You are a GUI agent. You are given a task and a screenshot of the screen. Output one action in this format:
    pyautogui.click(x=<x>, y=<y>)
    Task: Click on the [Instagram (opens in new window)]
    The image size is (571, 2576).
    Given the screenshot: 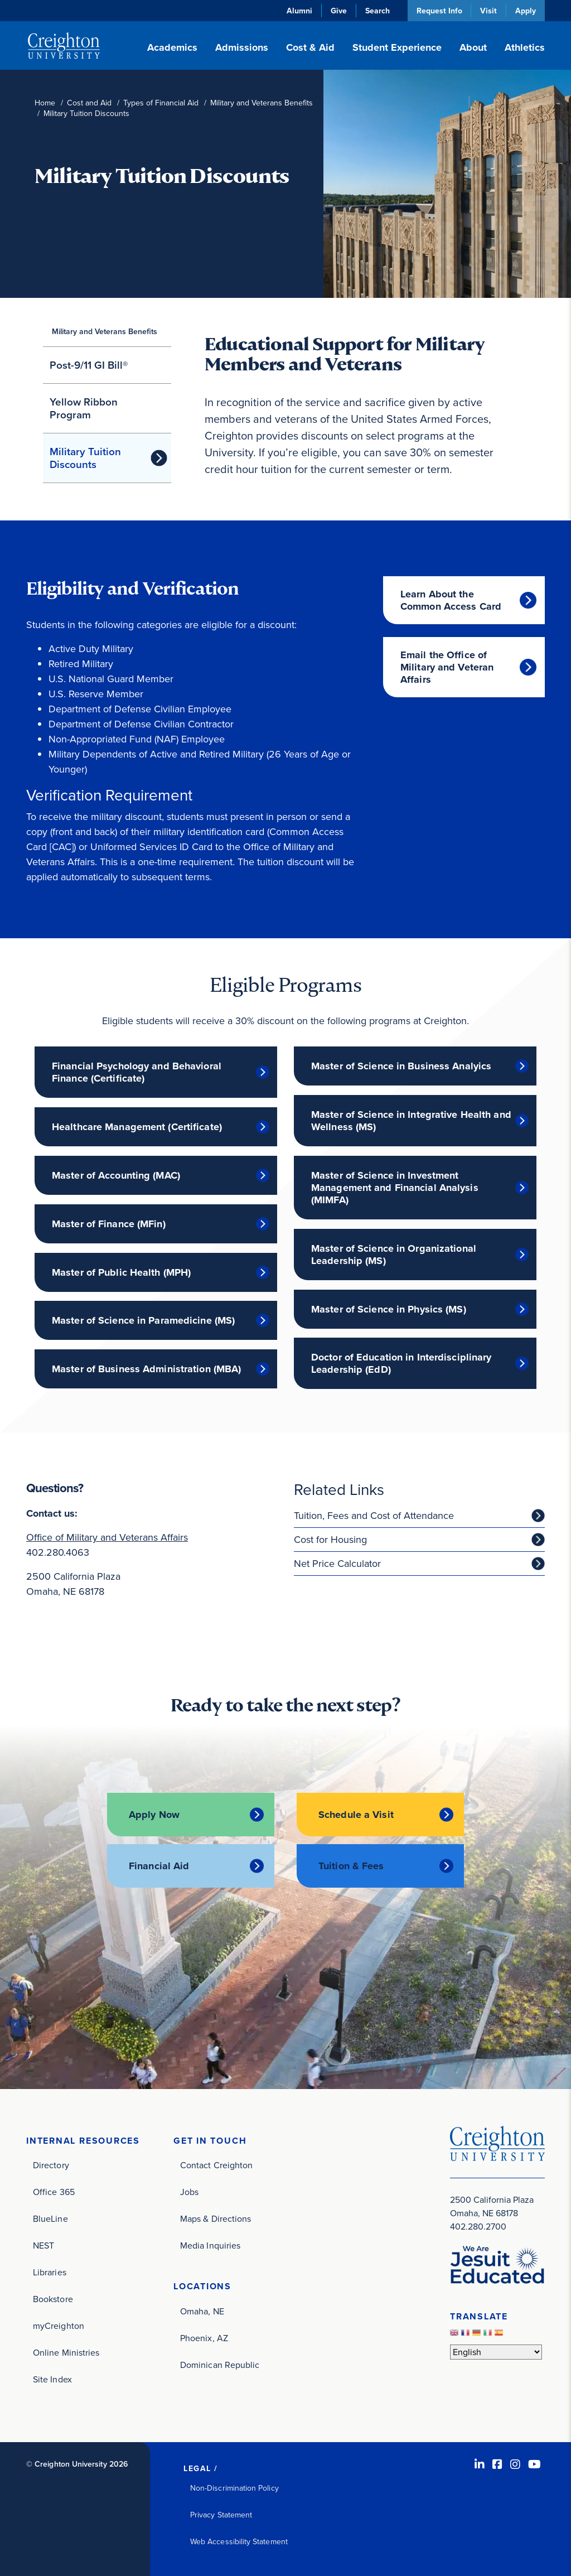 What is the action you would take?
    pyautogui.click(x=515, y=2464)
    